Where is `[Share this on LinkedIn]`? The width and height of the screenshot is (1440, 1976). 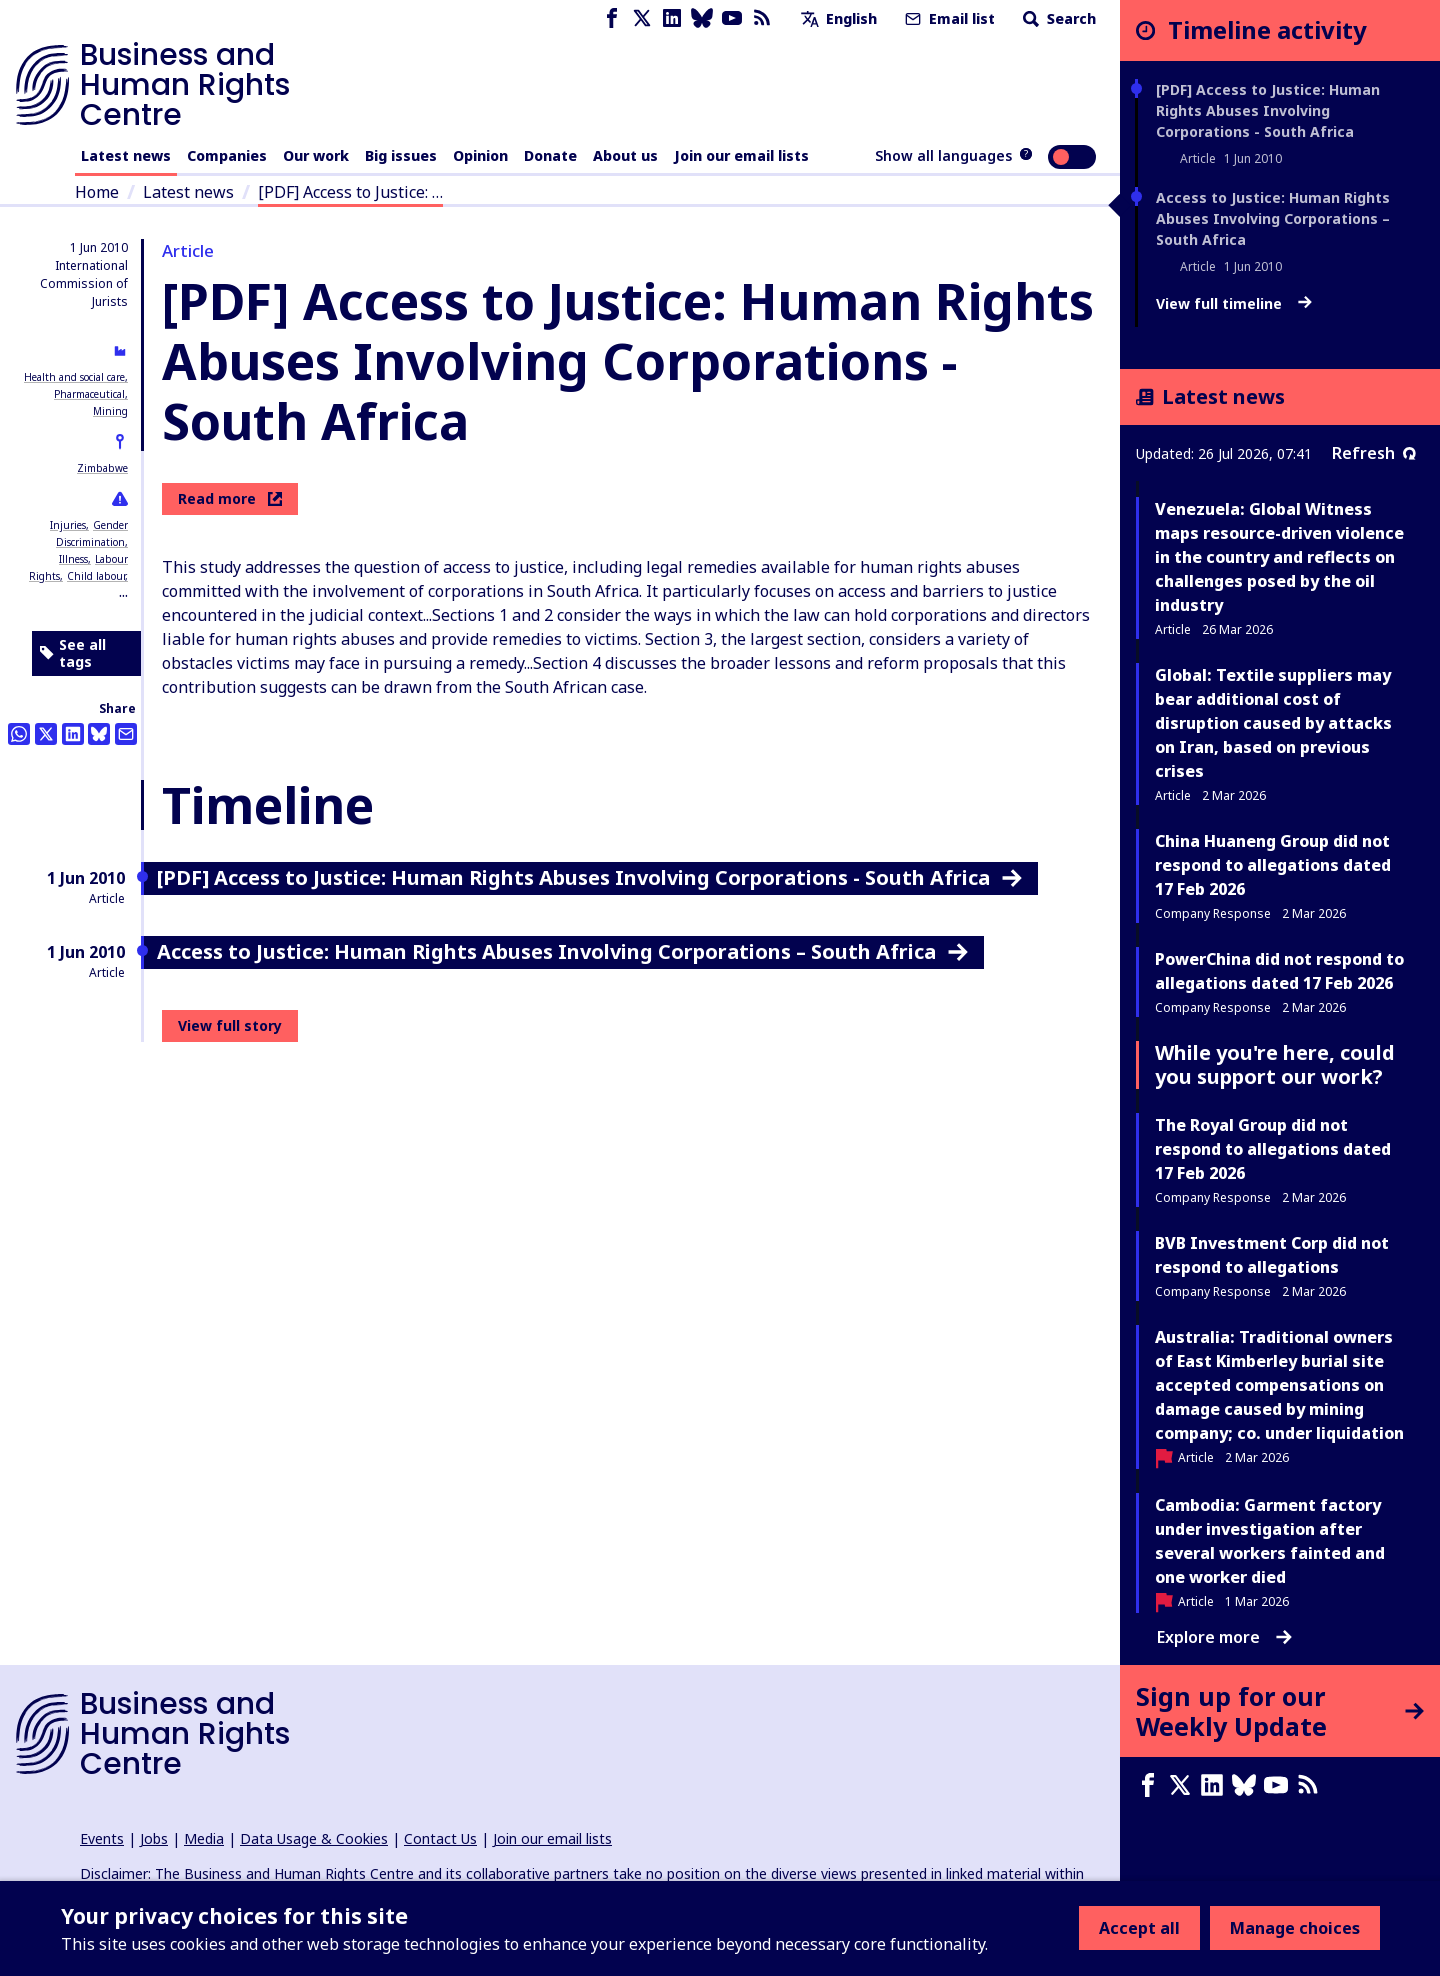 [Share this on LinkedIn] is located at coordinates (73, 734).